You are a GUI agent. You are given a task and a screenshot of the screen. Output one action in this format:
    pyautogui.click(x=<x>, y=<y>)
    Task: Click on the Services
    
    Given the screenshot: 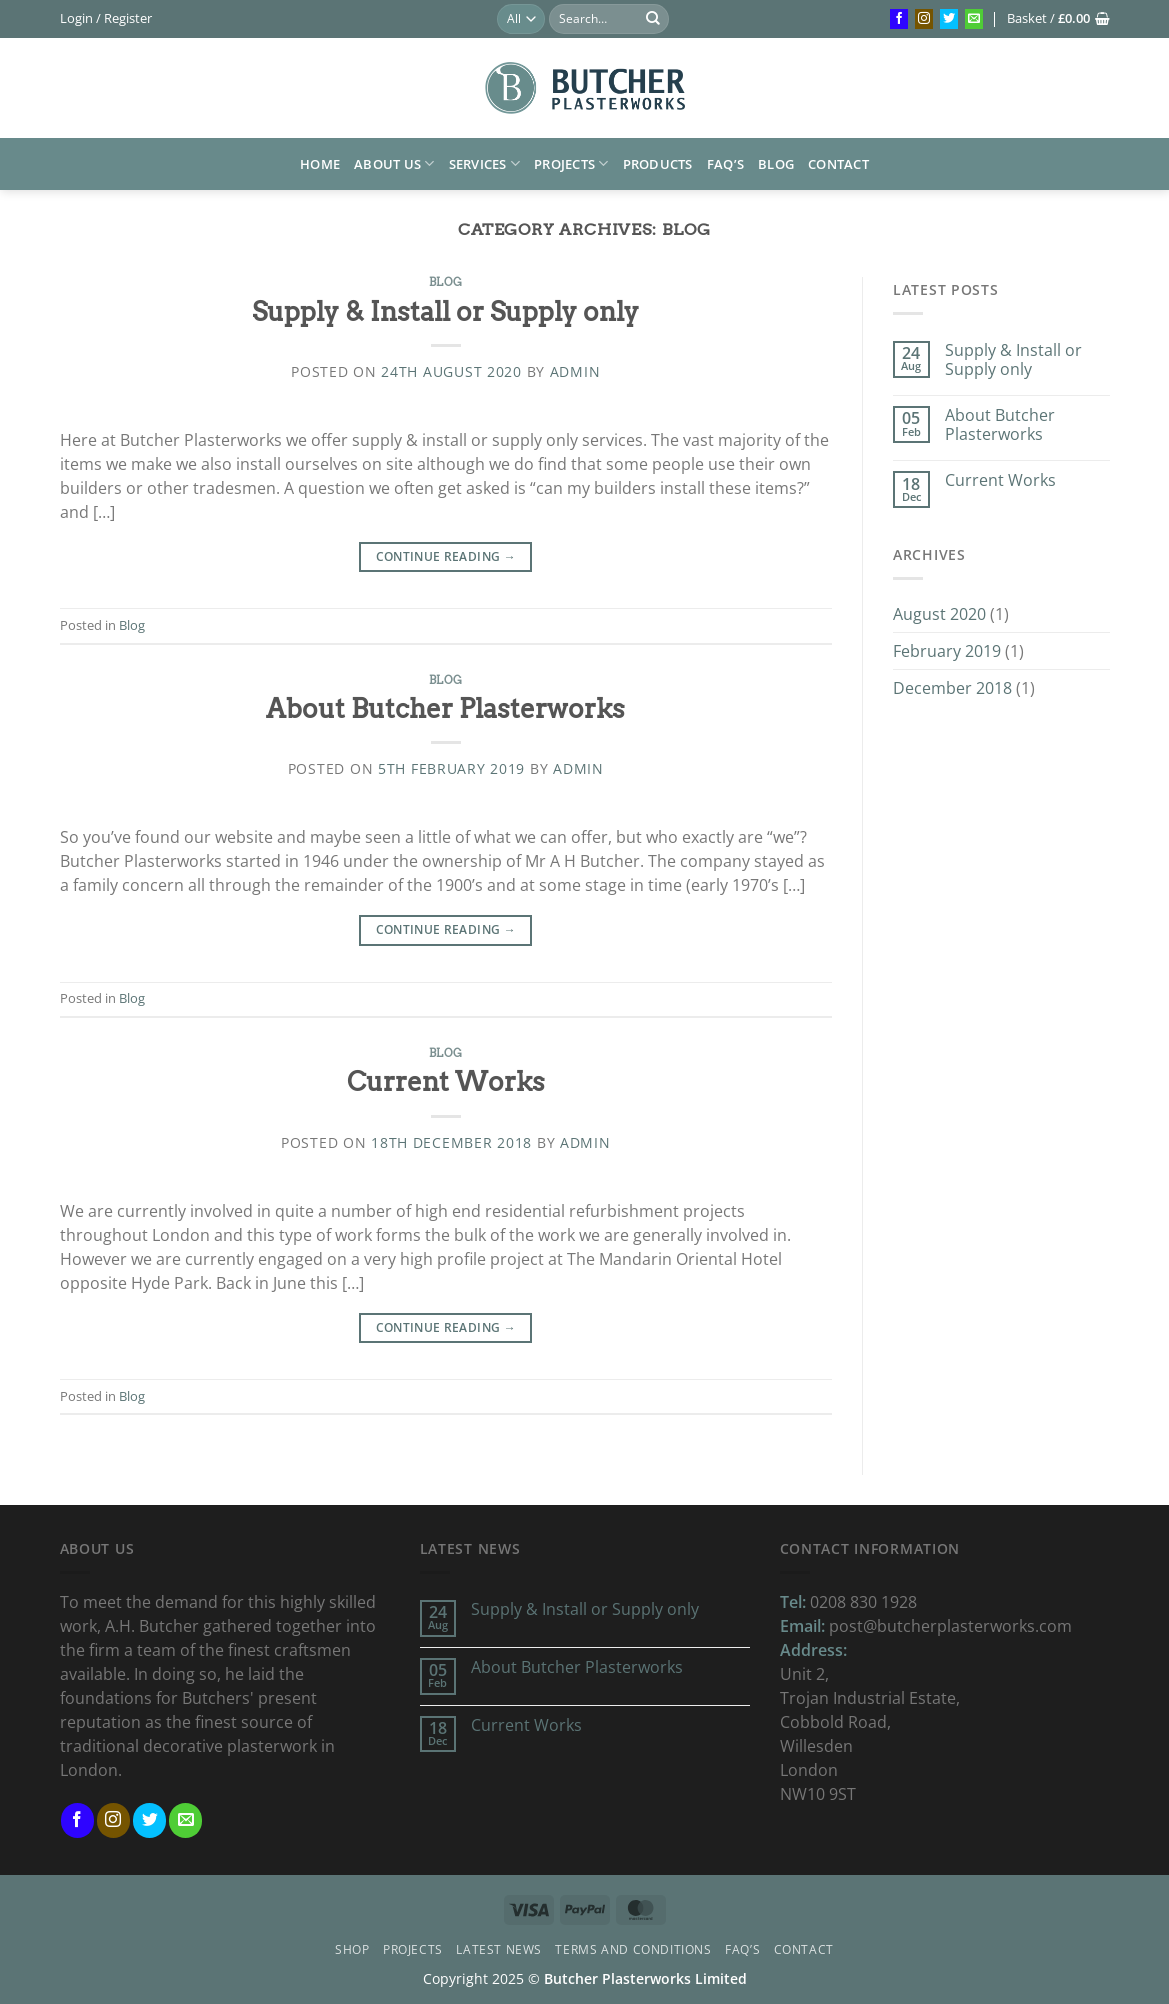 What is the action you would take?
    pyautogui.click(x=485, y=163)
    